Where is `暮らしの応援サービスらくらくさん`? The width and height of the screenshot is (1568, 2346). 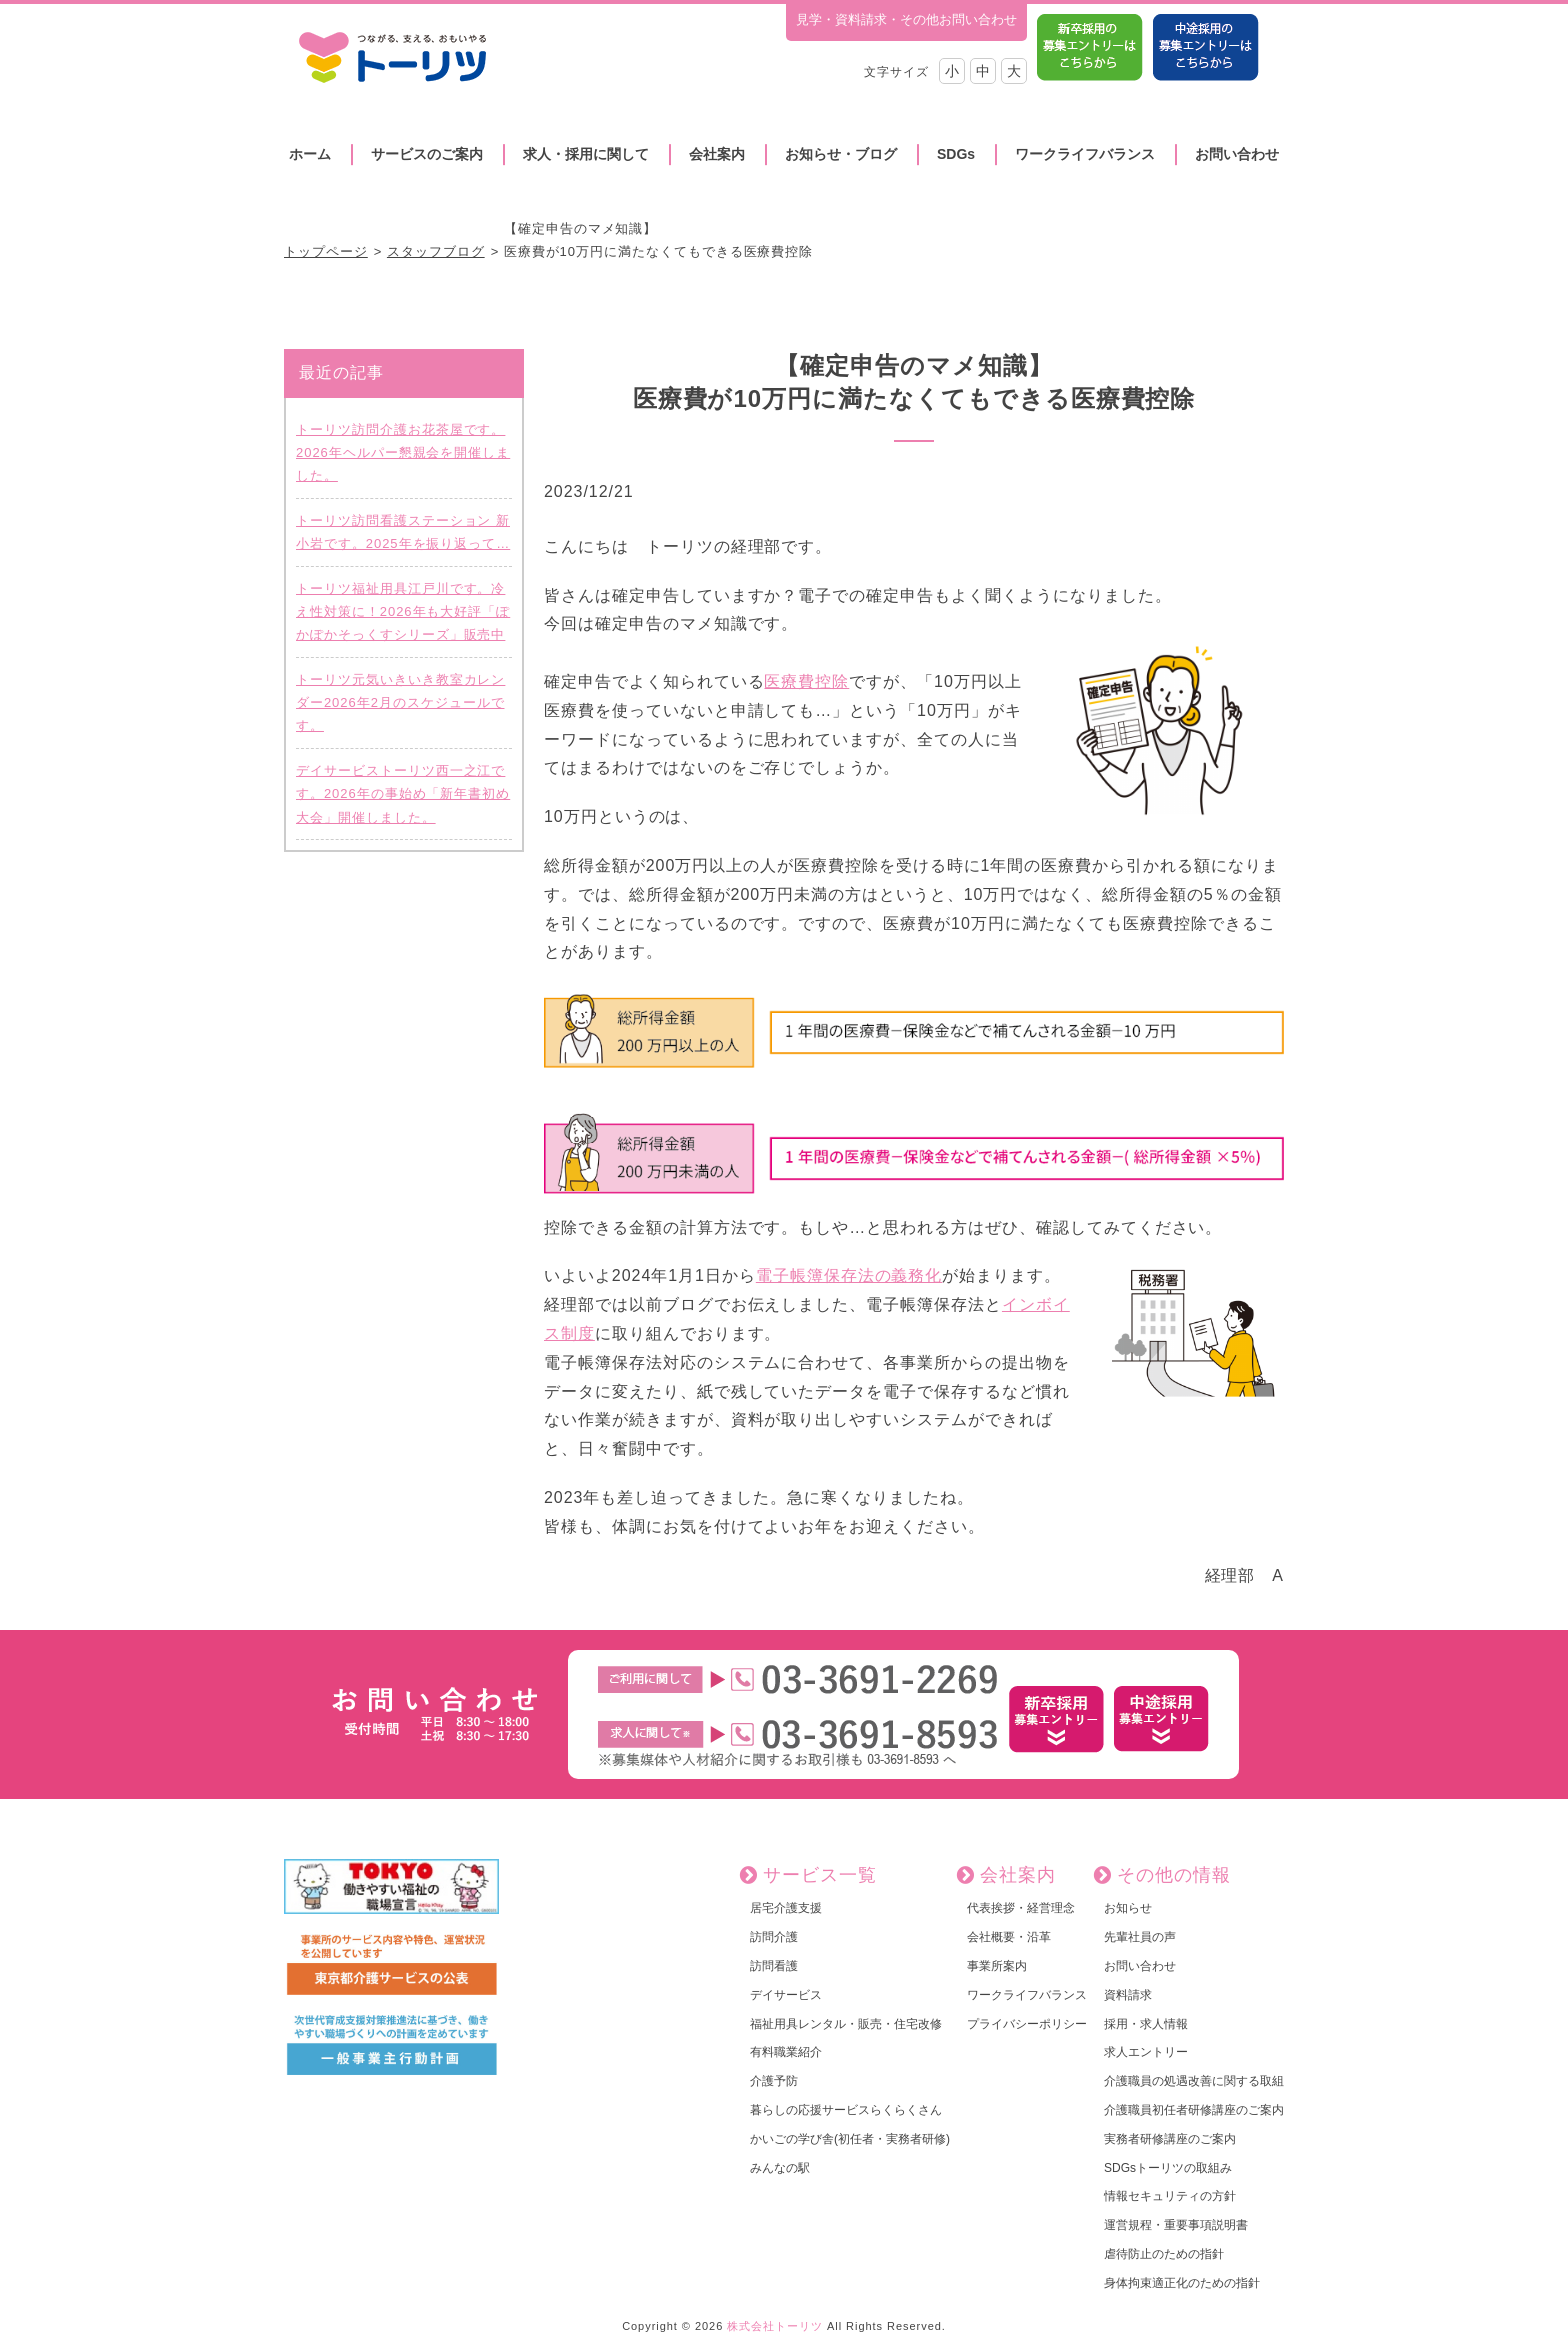
暮らしの応援サービスらくらくさん is located at coordinates (846, 2110).